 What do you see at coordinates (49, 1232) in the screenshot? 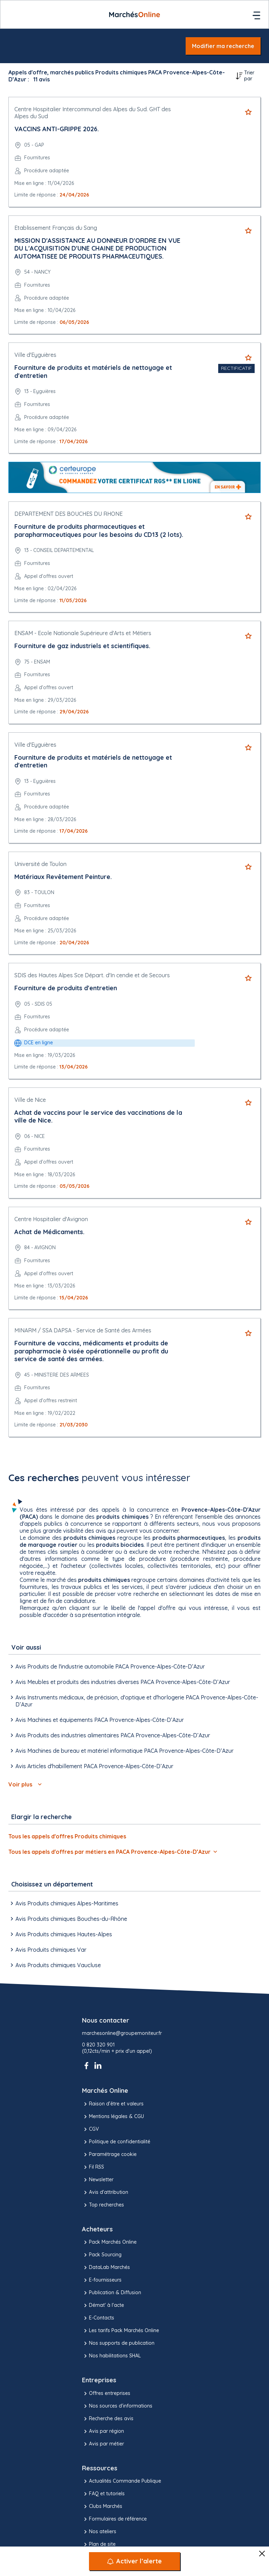
I see `Achat de Médicaments.` at bounding box center [49, 1232].